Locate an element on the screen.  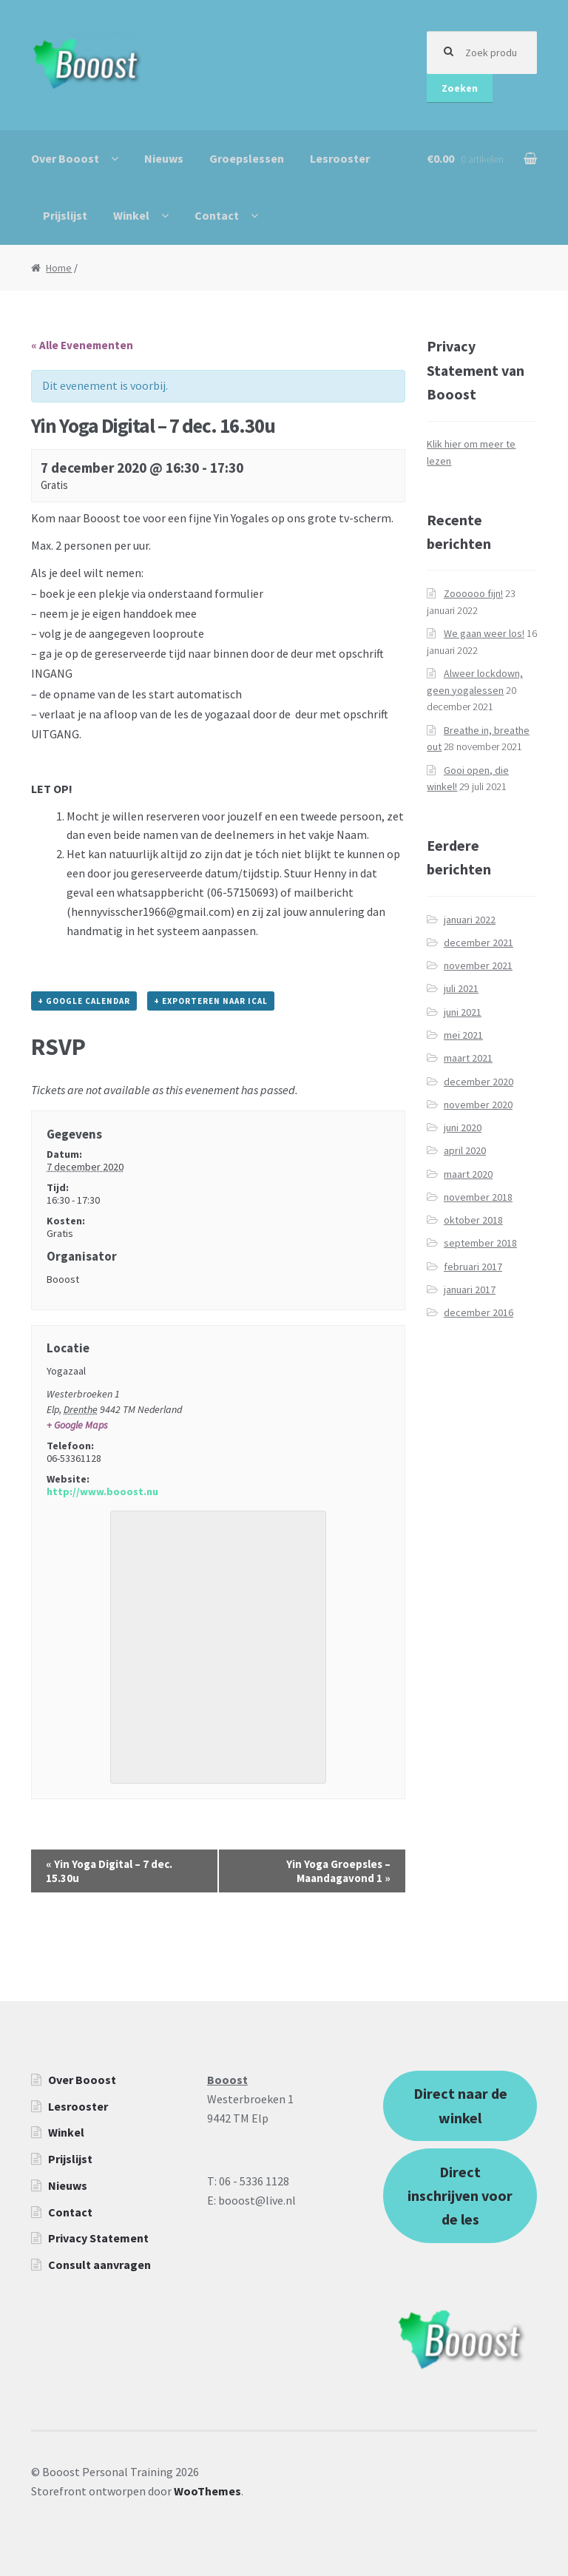
juli 2021 is located at coordinates (461, 988).